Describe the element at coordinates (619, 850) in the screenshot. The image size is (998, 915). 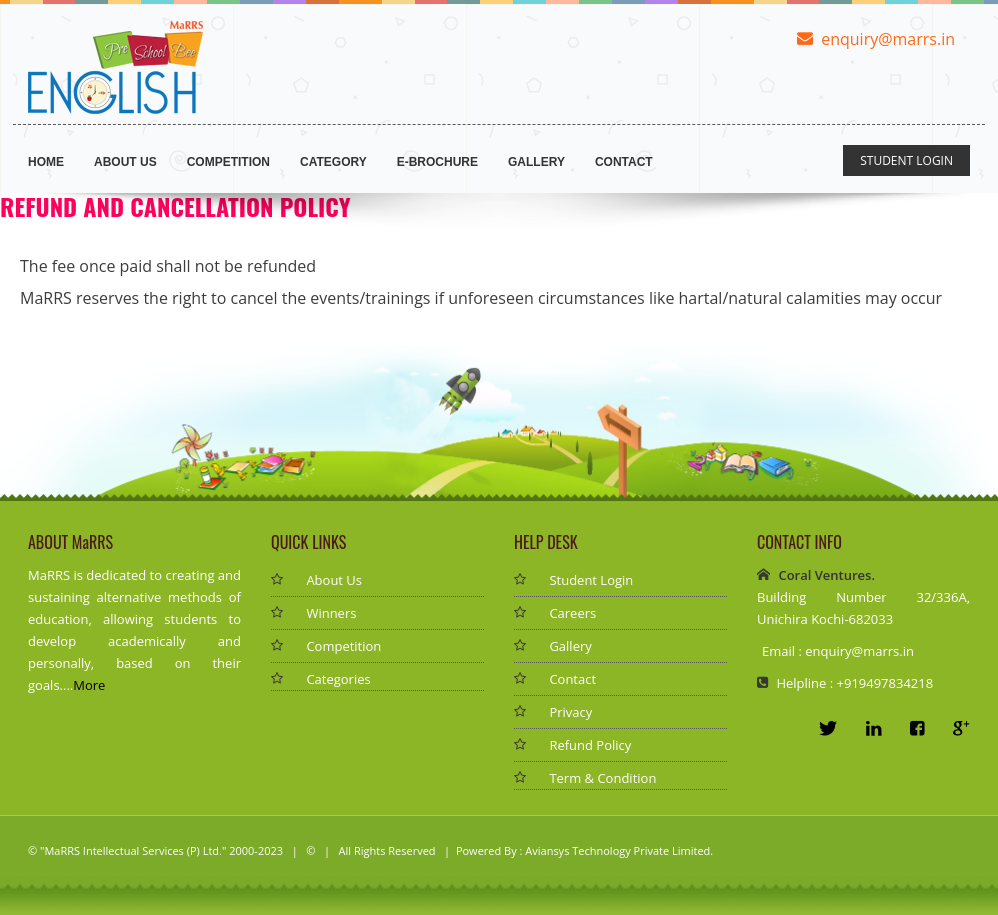
I see `Aviansys Technology Private Limited.` at that location.